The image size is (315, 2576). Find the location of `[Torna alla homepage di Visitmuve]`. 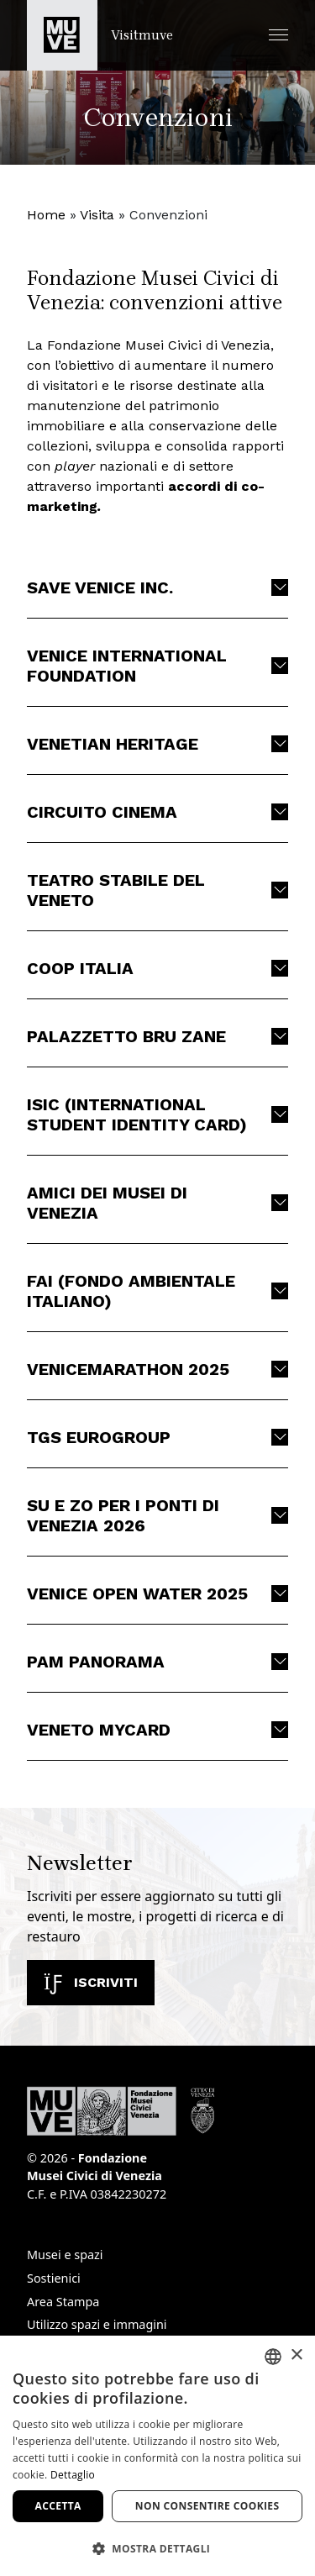

[Torna alla homepage di Visitmuve] is located at coordinates (100, 35).